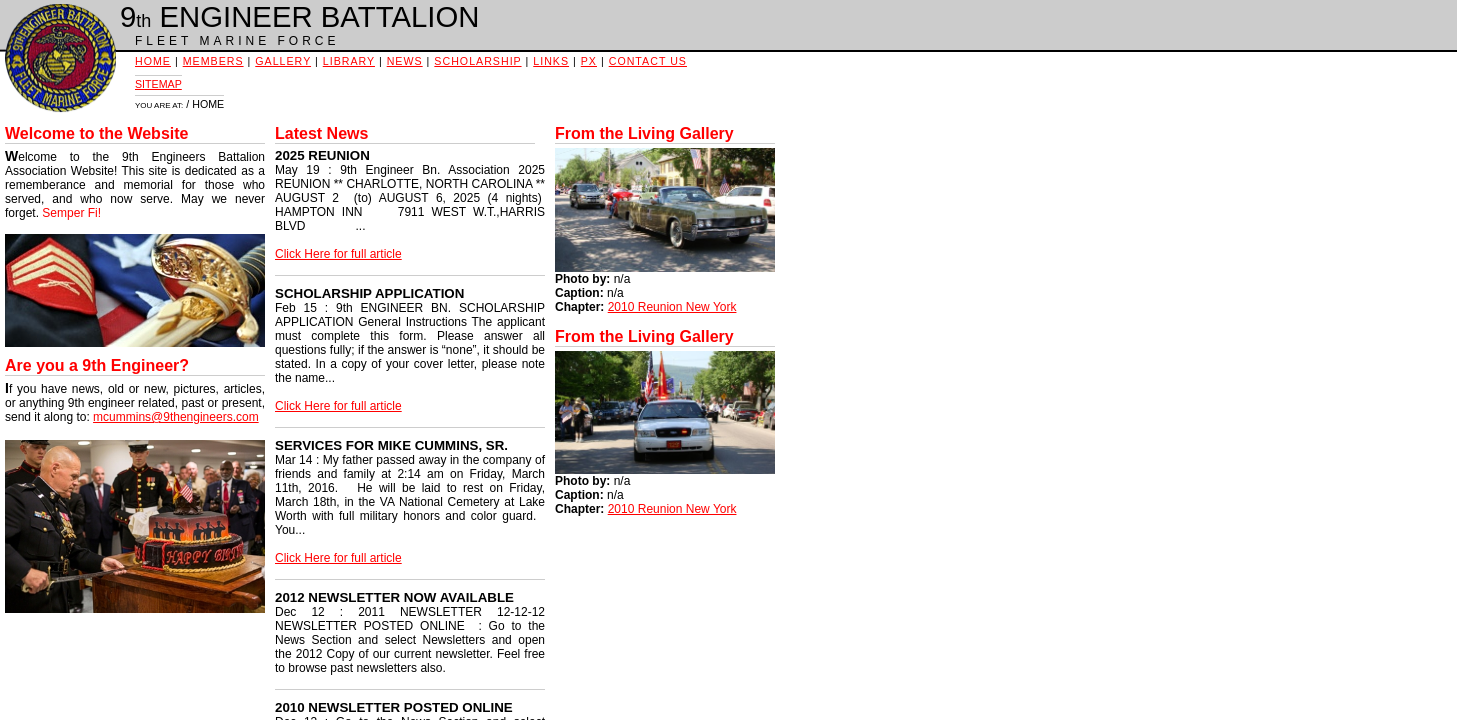 The width and height of the screenshot is (1457, 720). What do you see at coordinates (283, 61) in the screenshot?
I see `GALLERY` at bounding box center [283, 61].